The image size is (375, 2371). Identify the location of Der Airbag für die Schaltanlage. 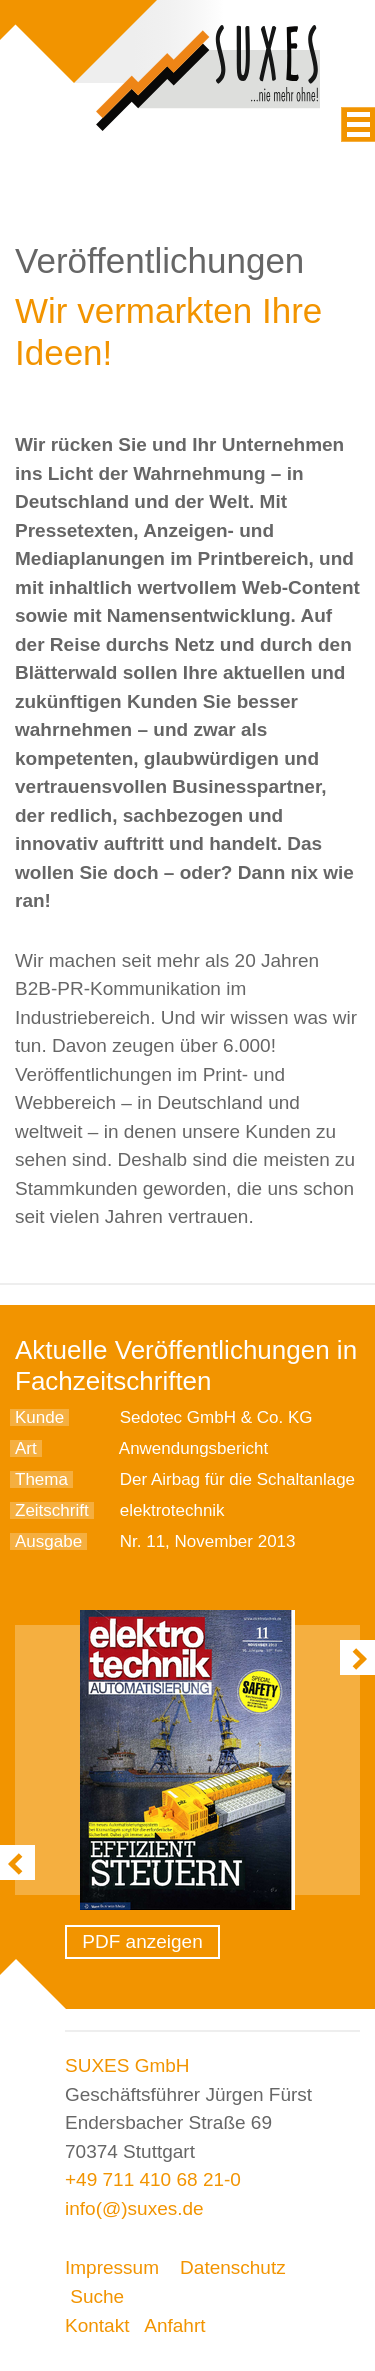
(237, 1479).